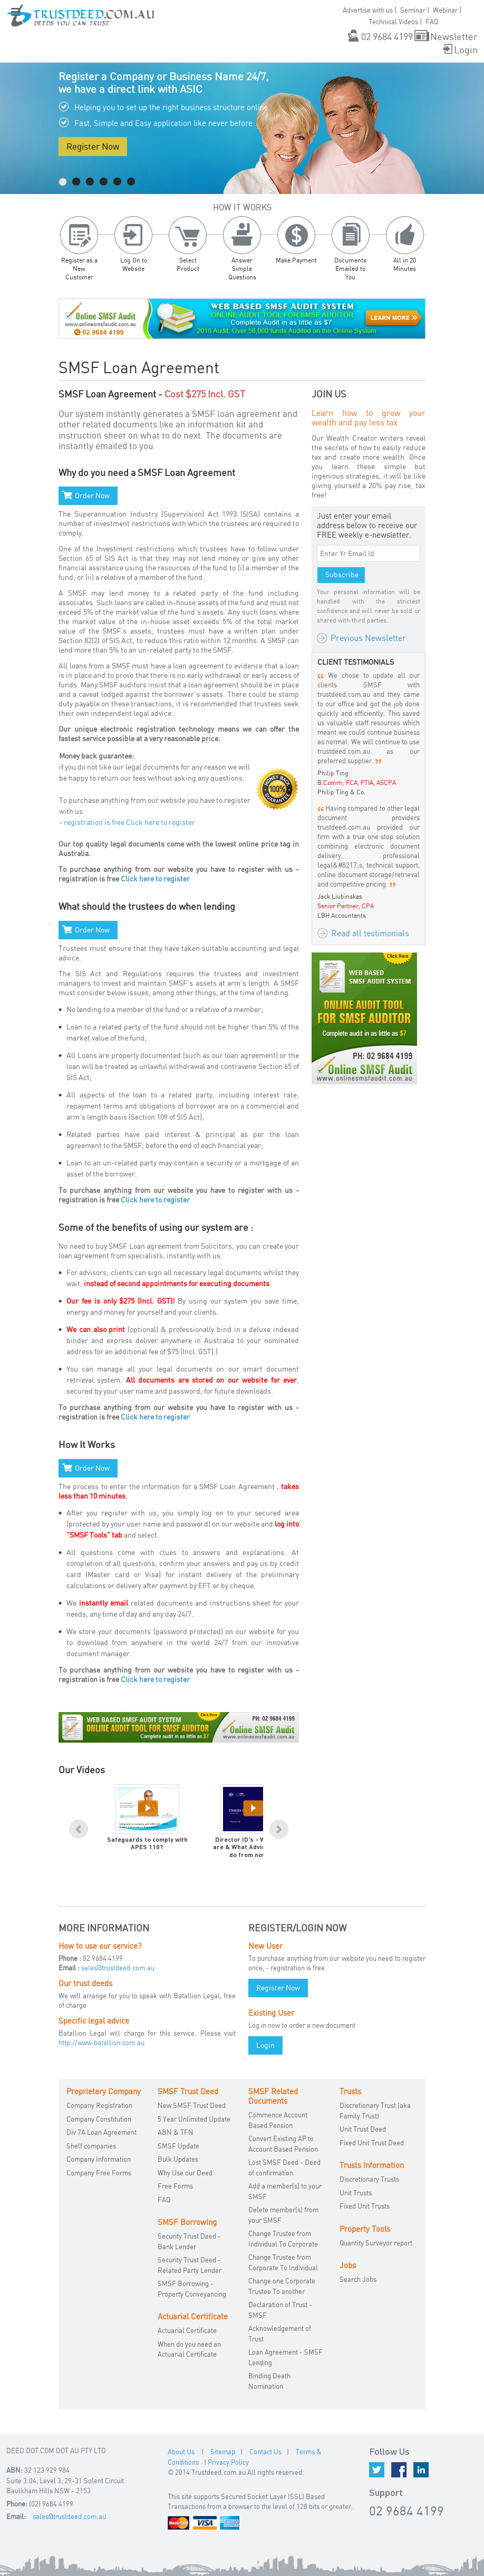  What do you see at coordinates (192, 2288) in the screenshot?
I see `SMSF Borrowing - Property Conveyancing` at bounding box center [192, 2288].